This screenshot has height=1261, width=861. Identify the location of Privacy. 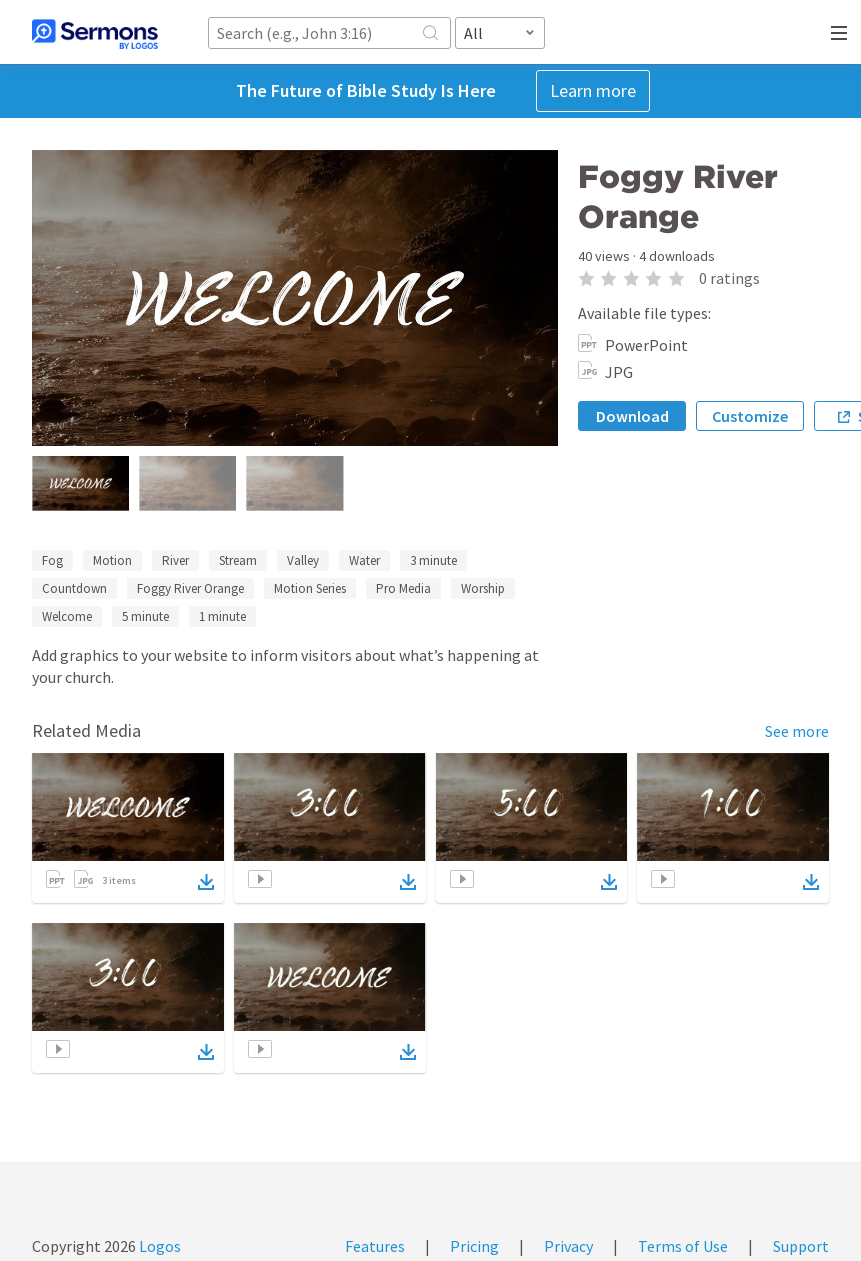
(568, 1246).